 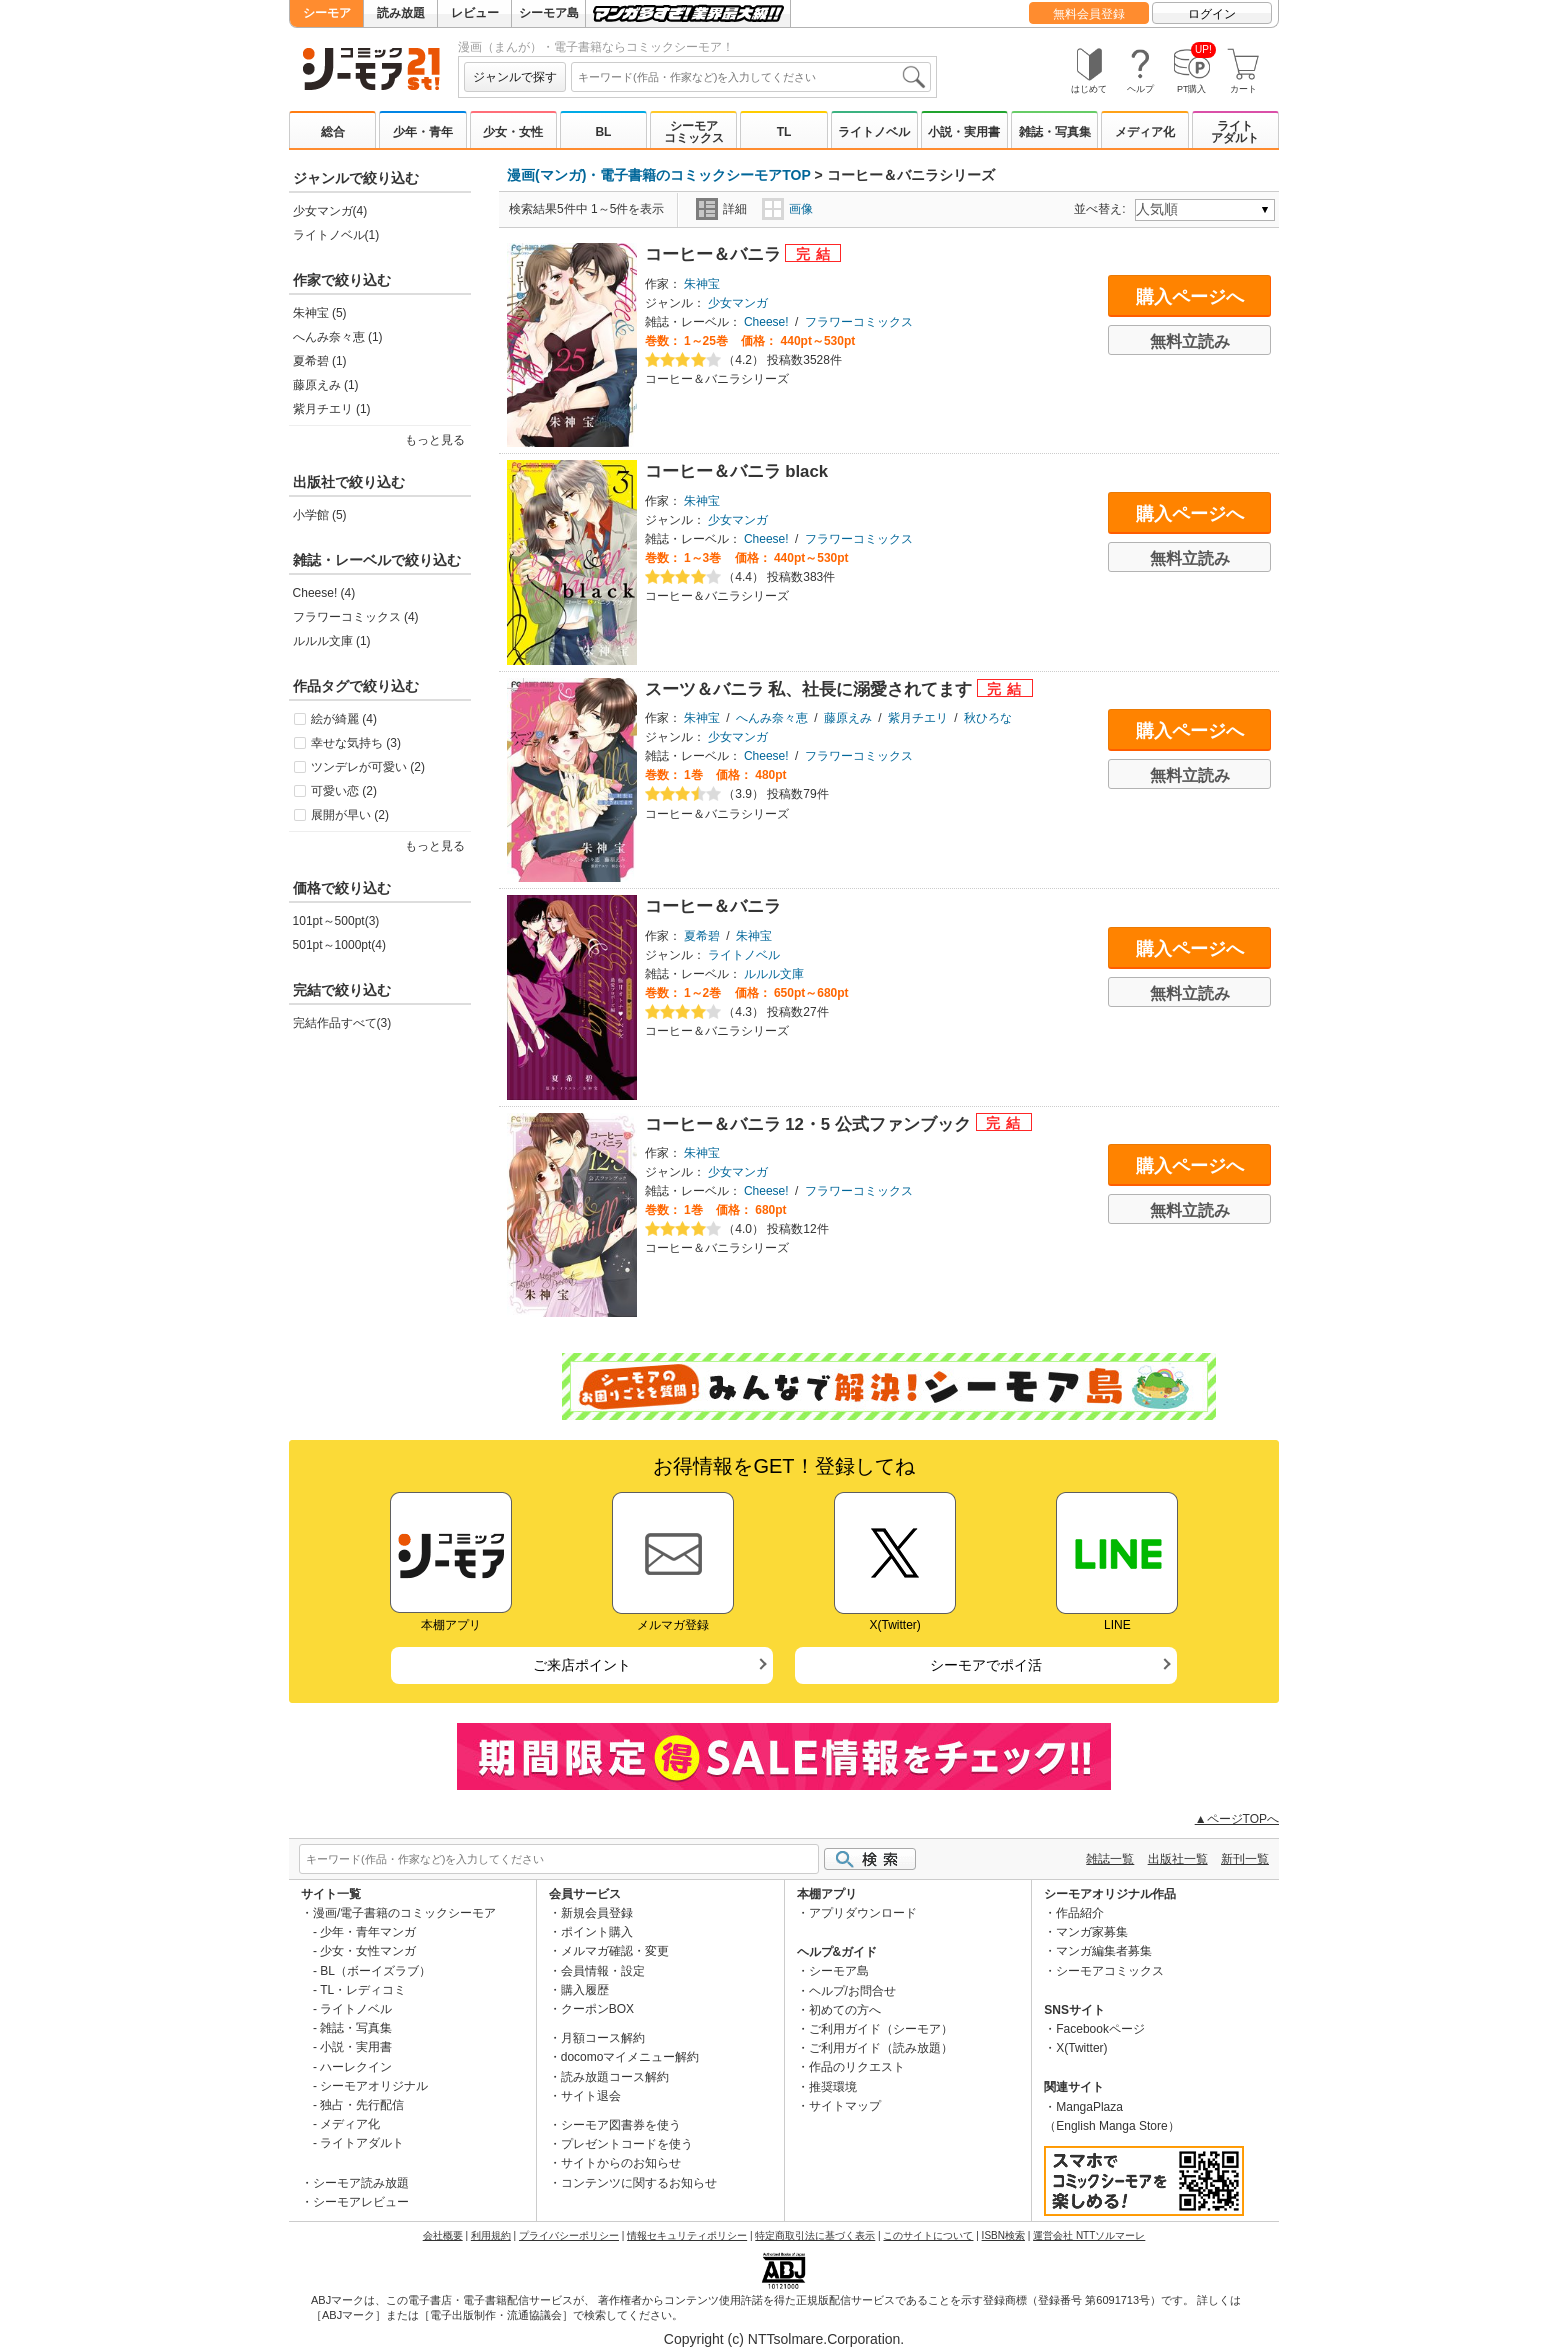 What do you see at coordinates (615, 1951) in the screenshot?
I see `メルマガ確認・変更` at bounding box center [615, 1951].